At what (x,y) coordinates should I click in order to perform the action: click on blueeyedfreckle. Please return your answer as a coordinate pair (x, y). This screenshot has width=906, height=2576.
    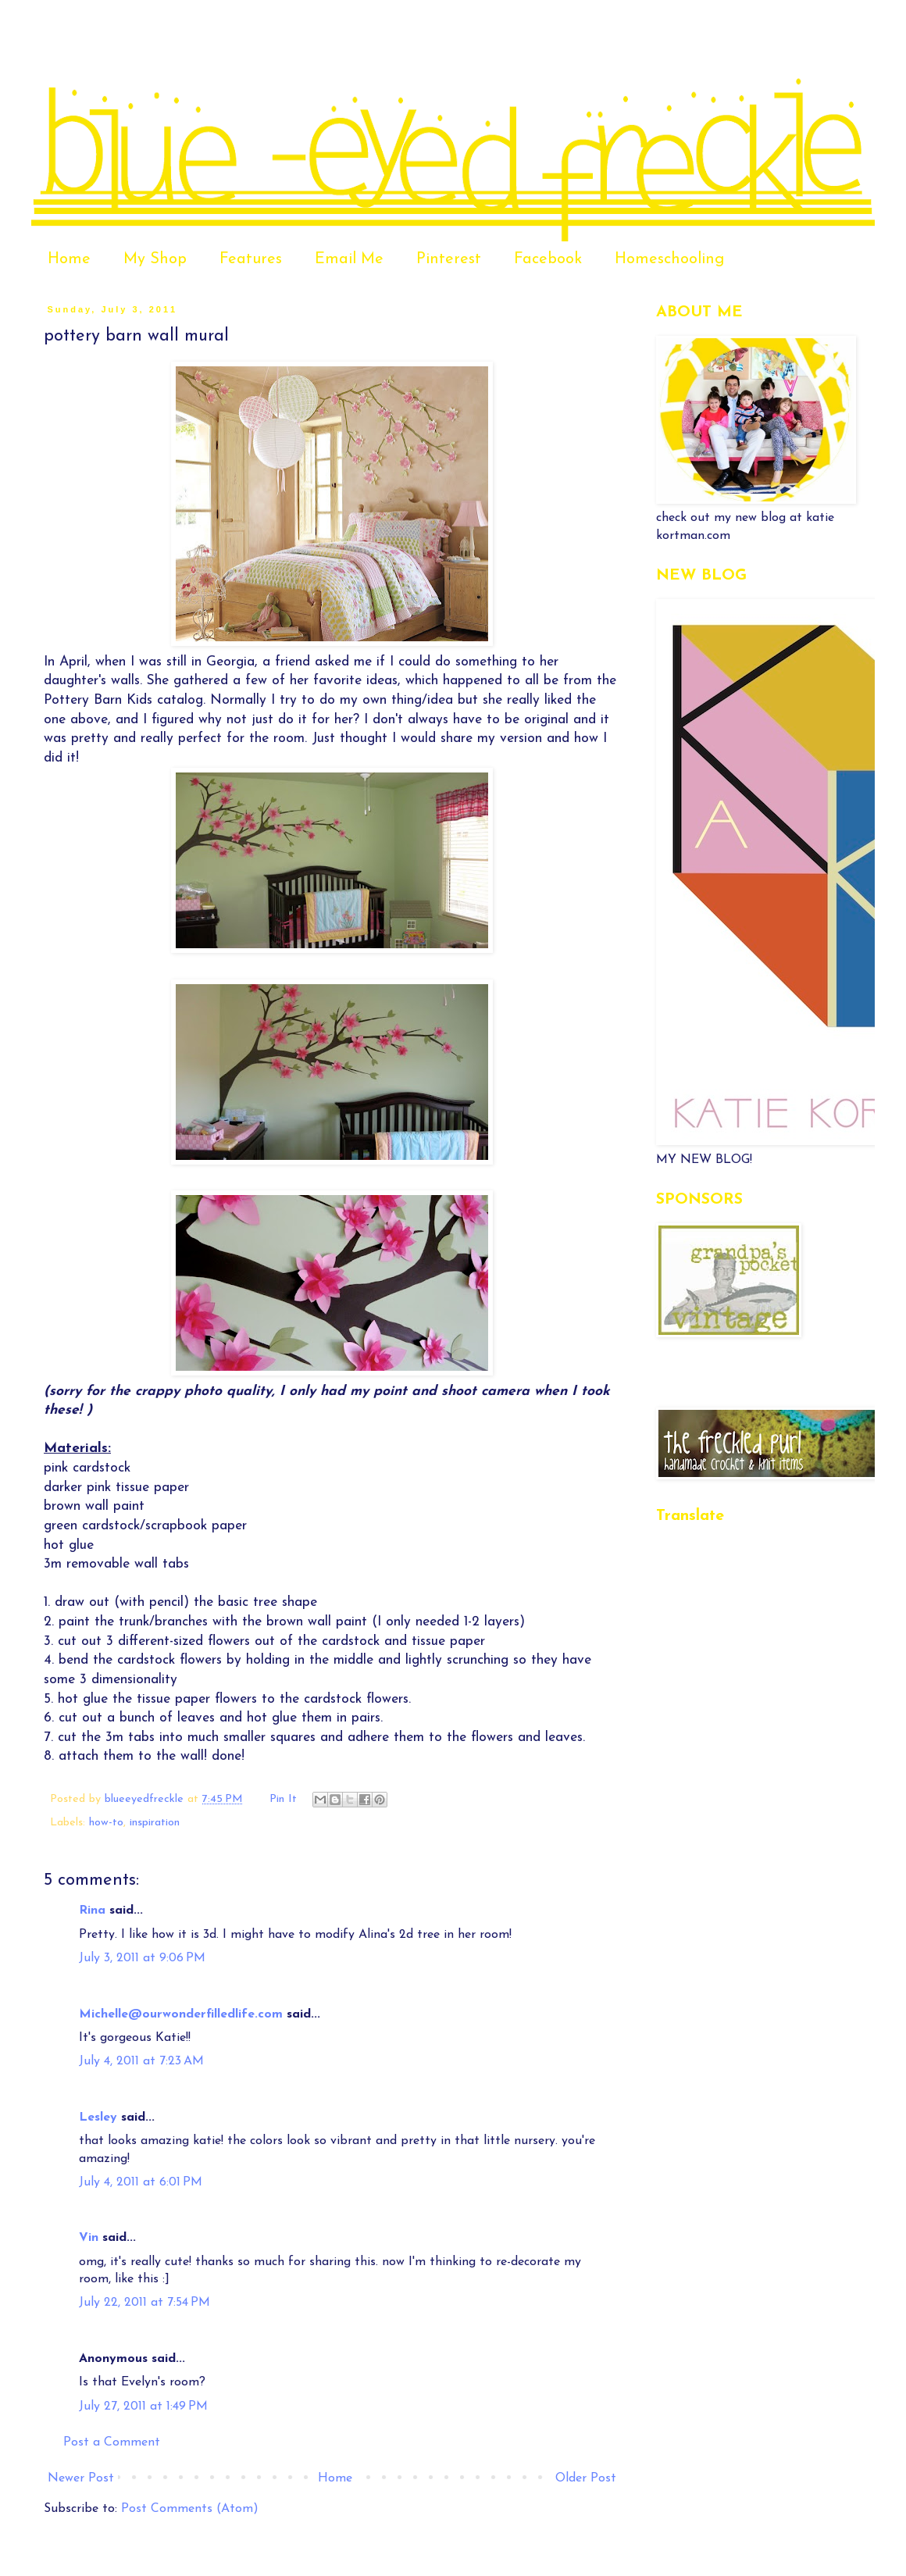
    Looking at the image, I should click on (146, 1799).